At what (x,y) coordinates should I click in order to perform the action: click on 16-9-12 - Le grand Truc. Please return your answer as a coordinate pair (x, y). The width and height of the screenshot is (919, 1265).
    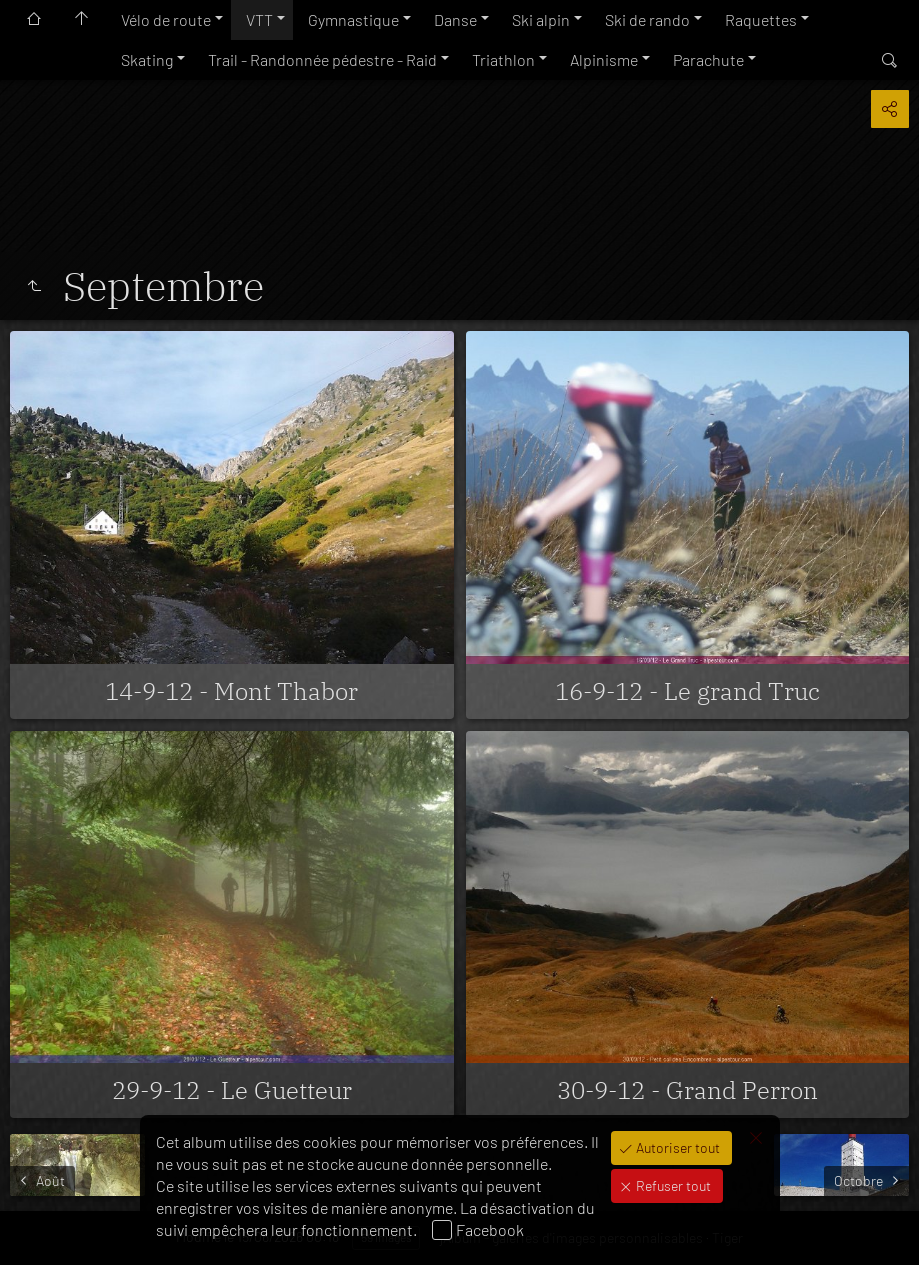
    Looking at the image, I should click on (687, 691).